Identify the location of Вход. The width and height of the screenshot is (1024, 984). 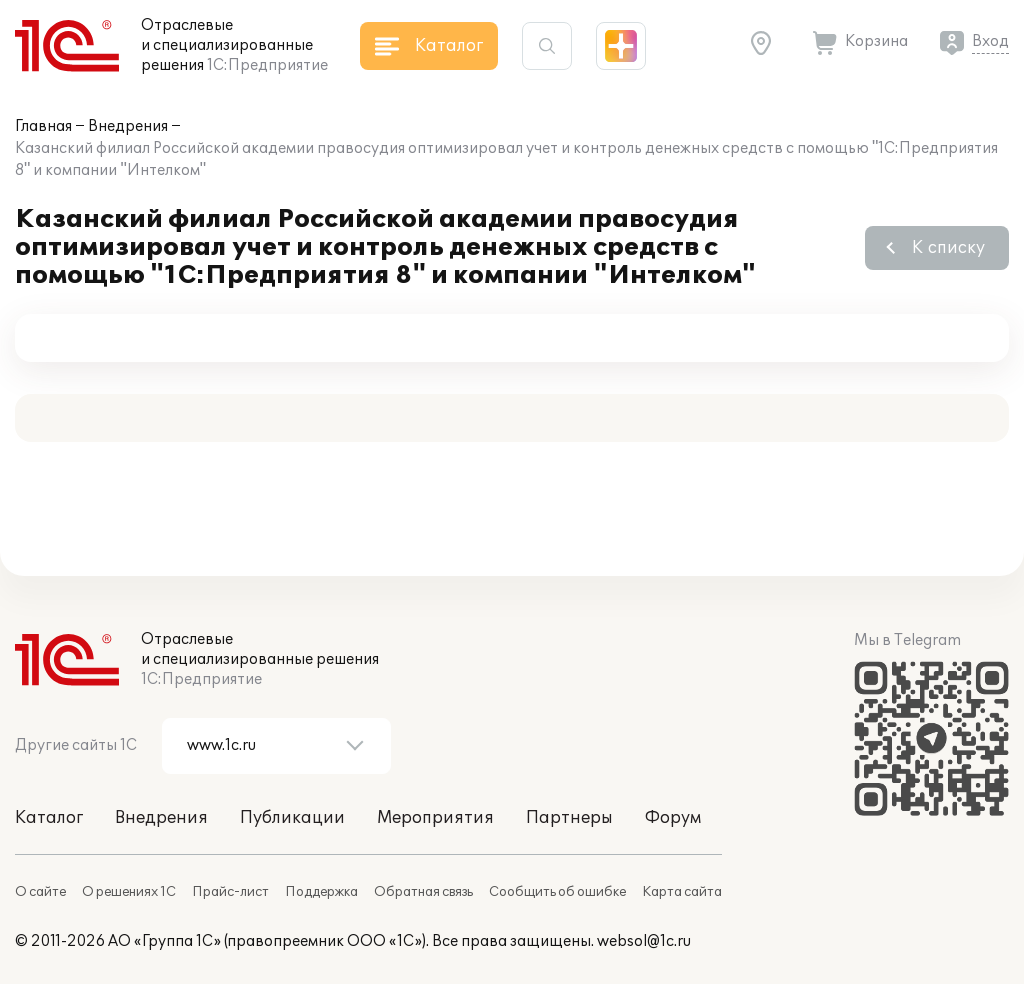
(990, 41).